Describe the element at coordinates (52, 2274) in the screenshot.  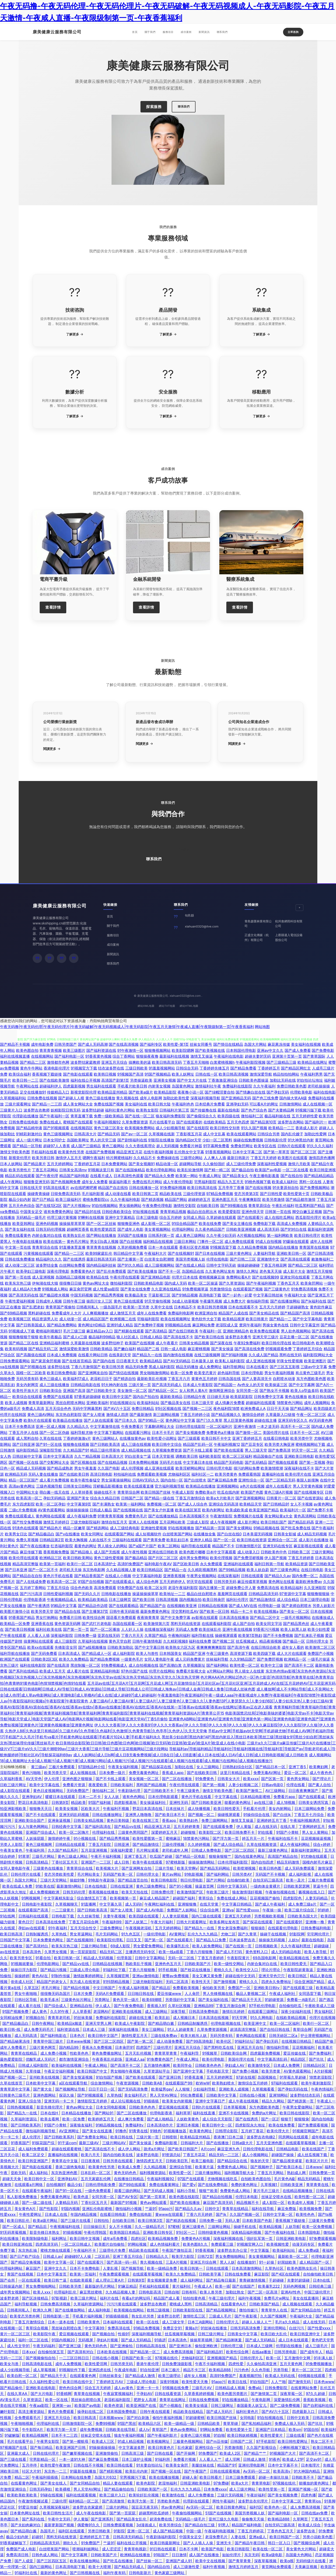
I see `日本中文字幕首页` at that location.